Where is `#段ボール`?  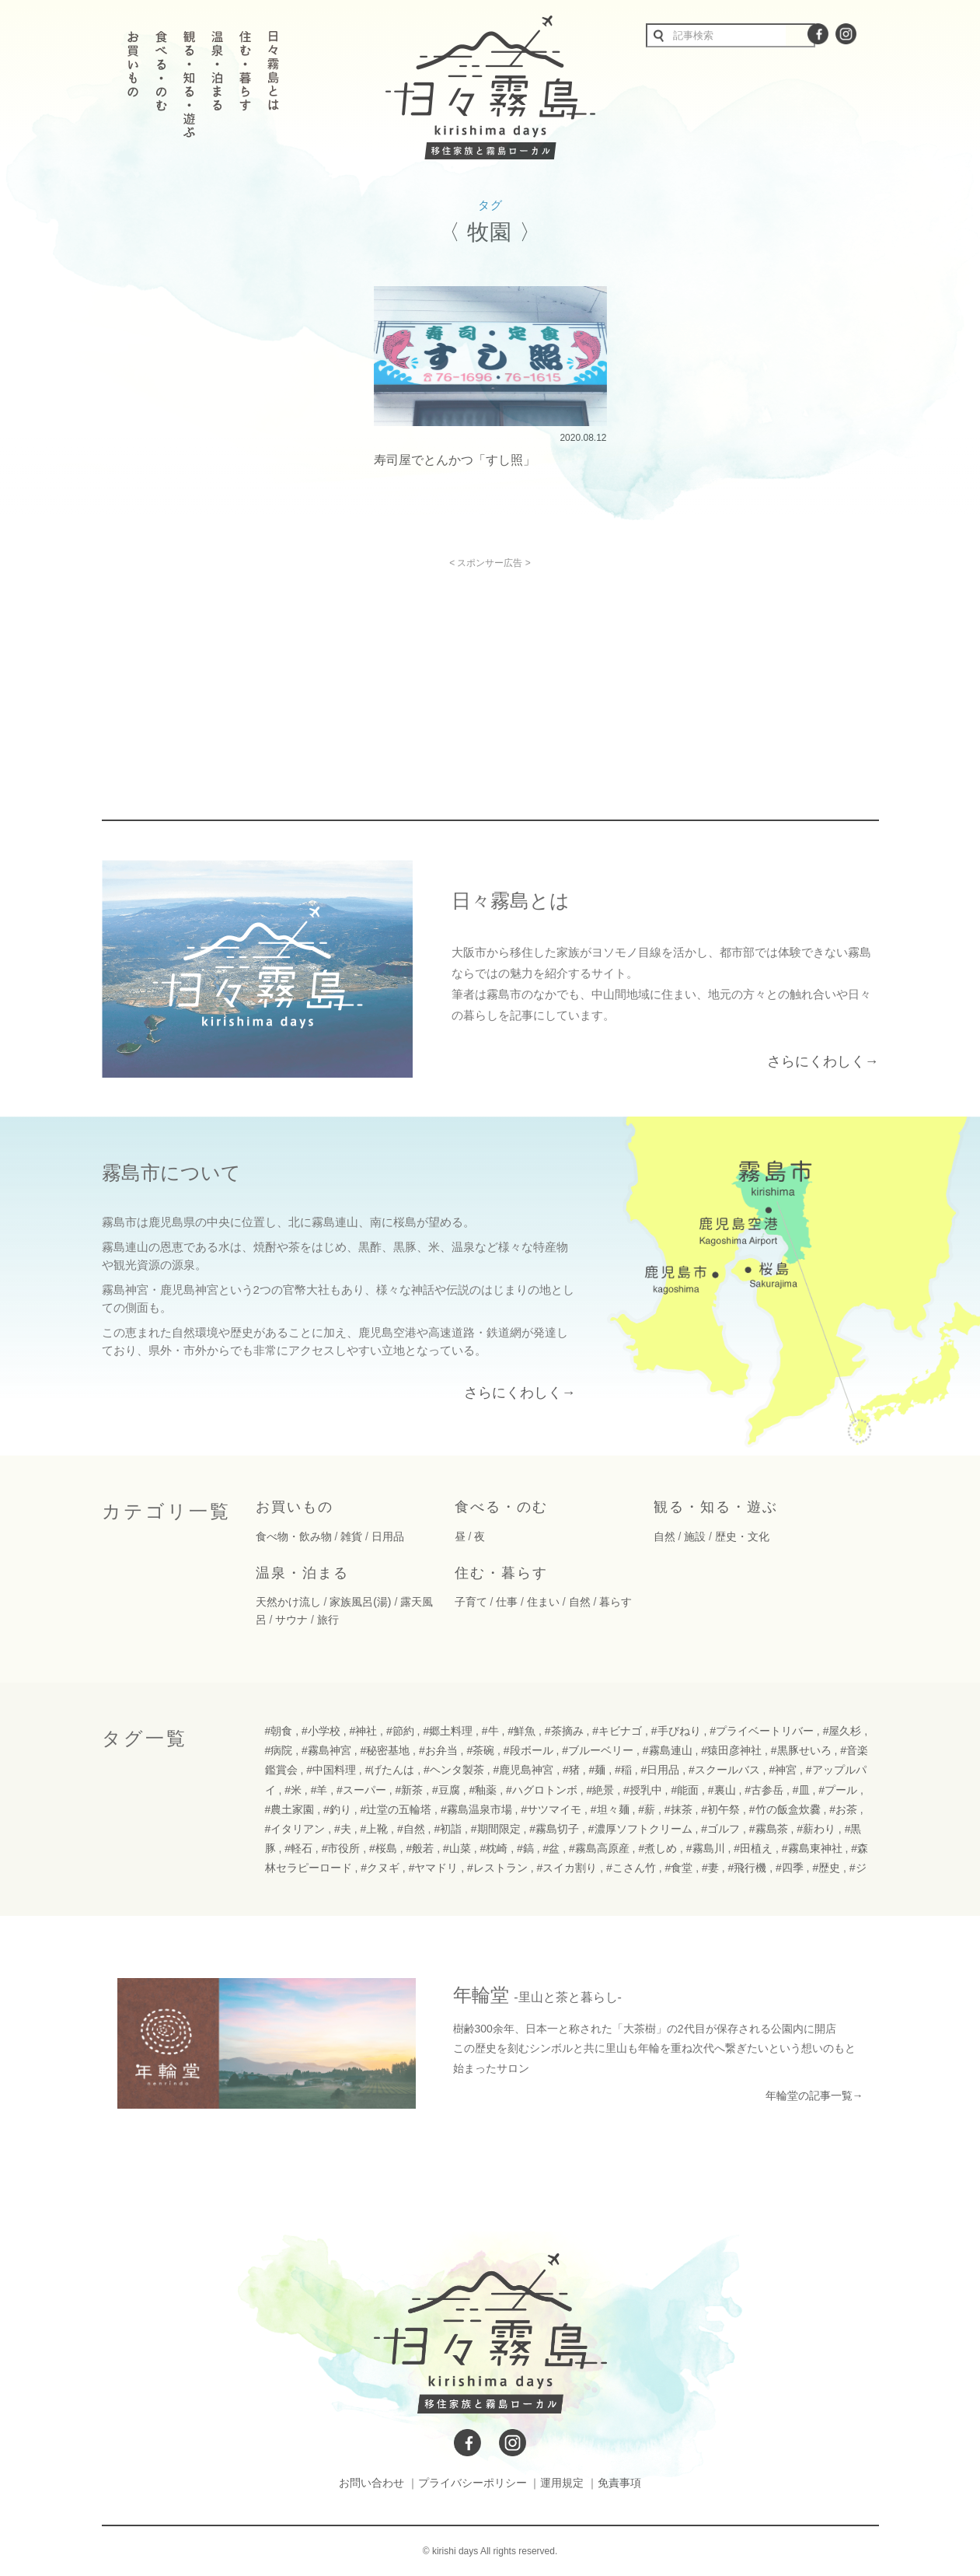 #段ボール is located at coordinates (528, 1750).